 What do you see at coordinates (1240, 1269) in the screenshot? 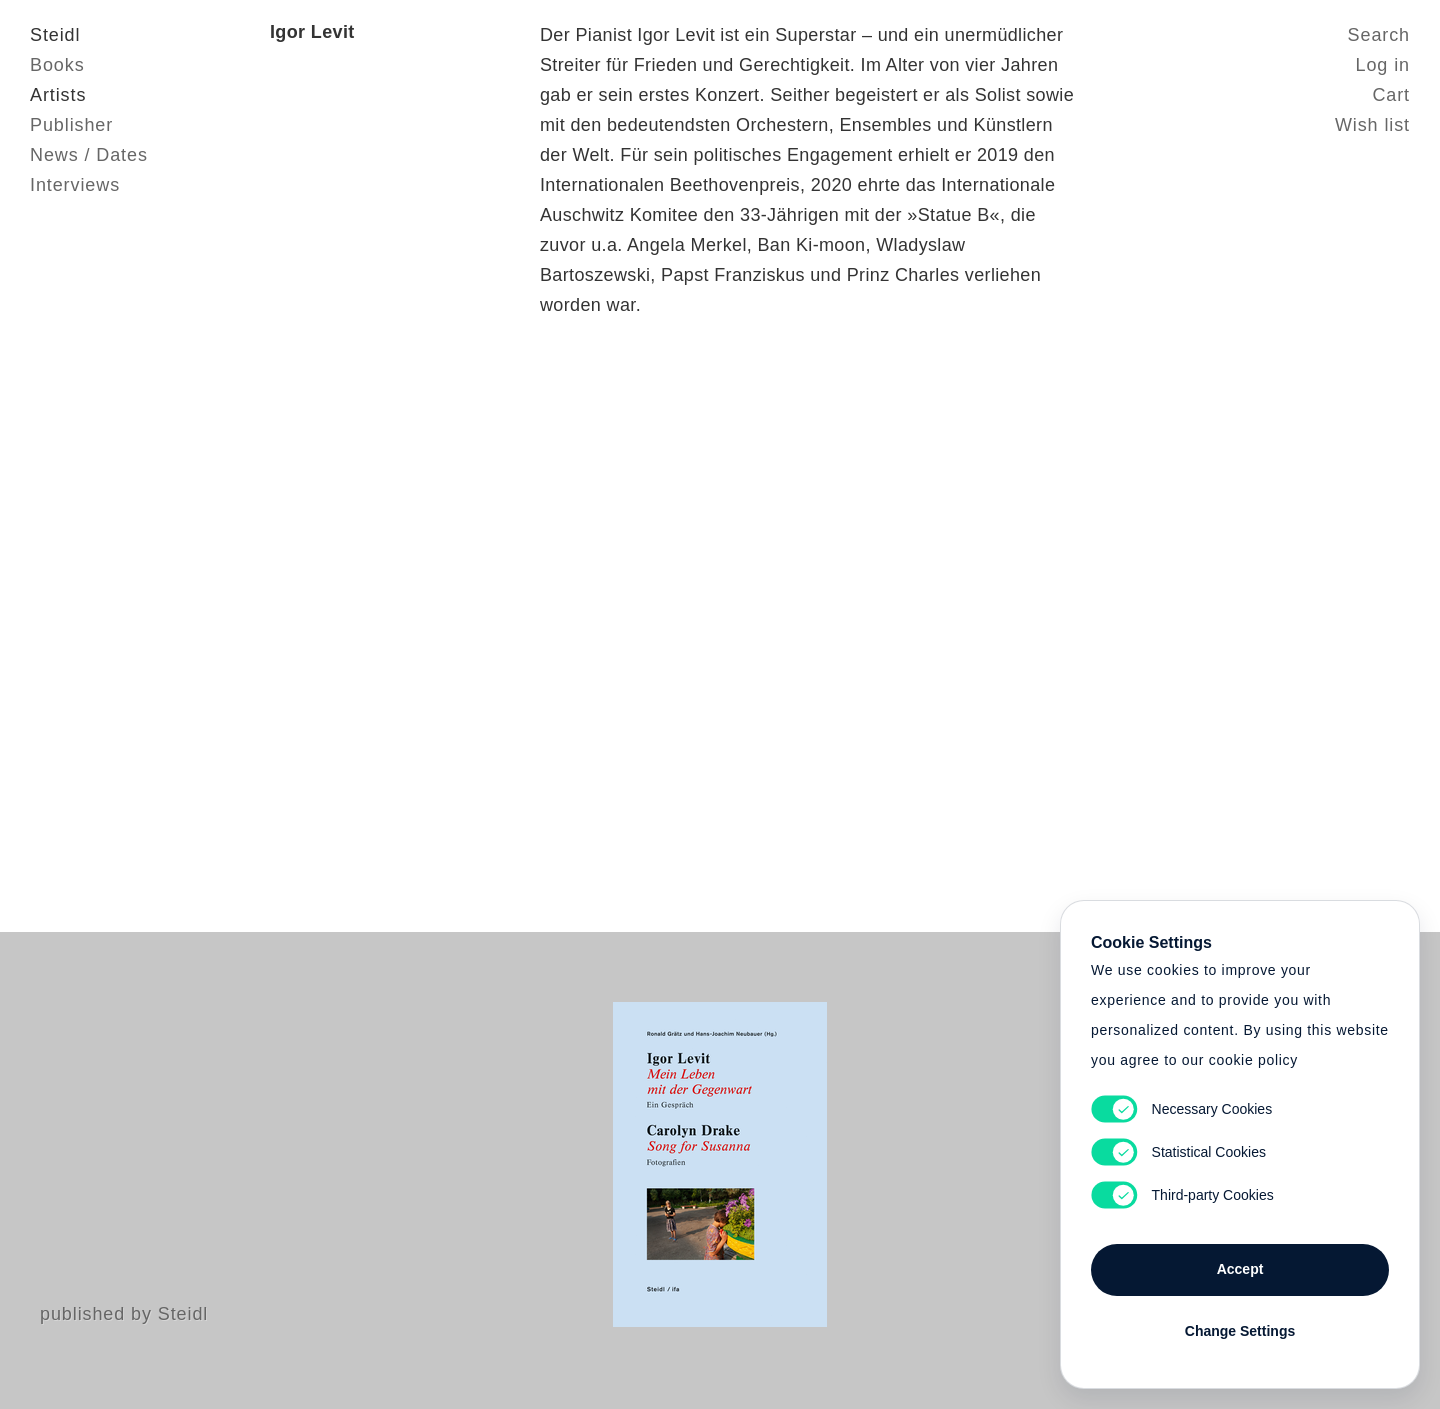
I see `Accept` at bounding box center [1240, 1269].